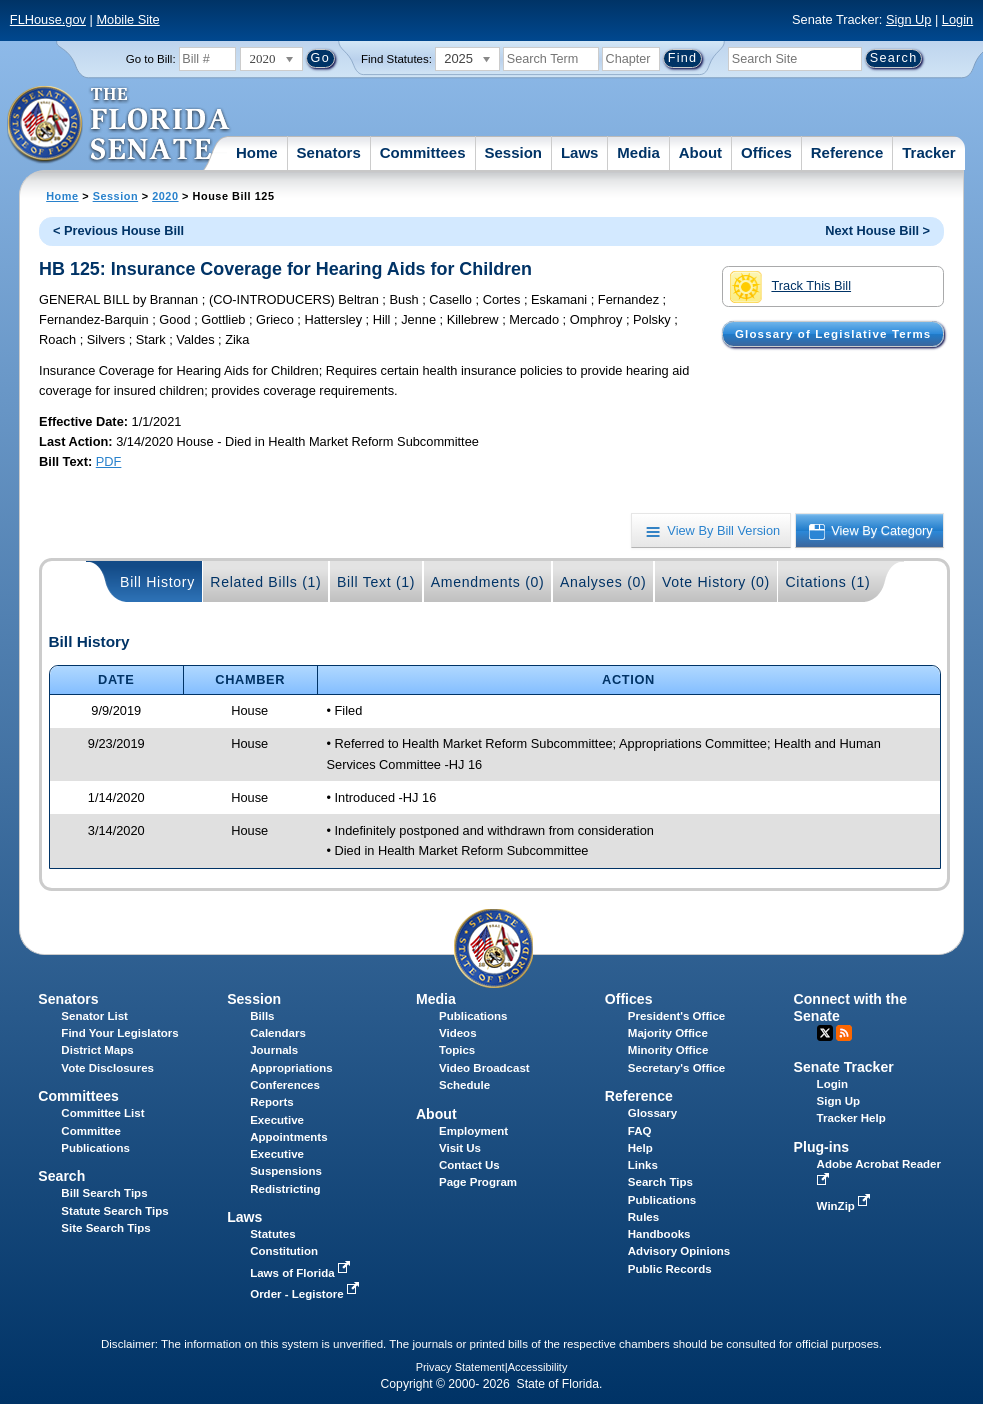 Image resolution: width=983 pixels, height=1404 pixels. I want to click on Links, so click(643, 1165).